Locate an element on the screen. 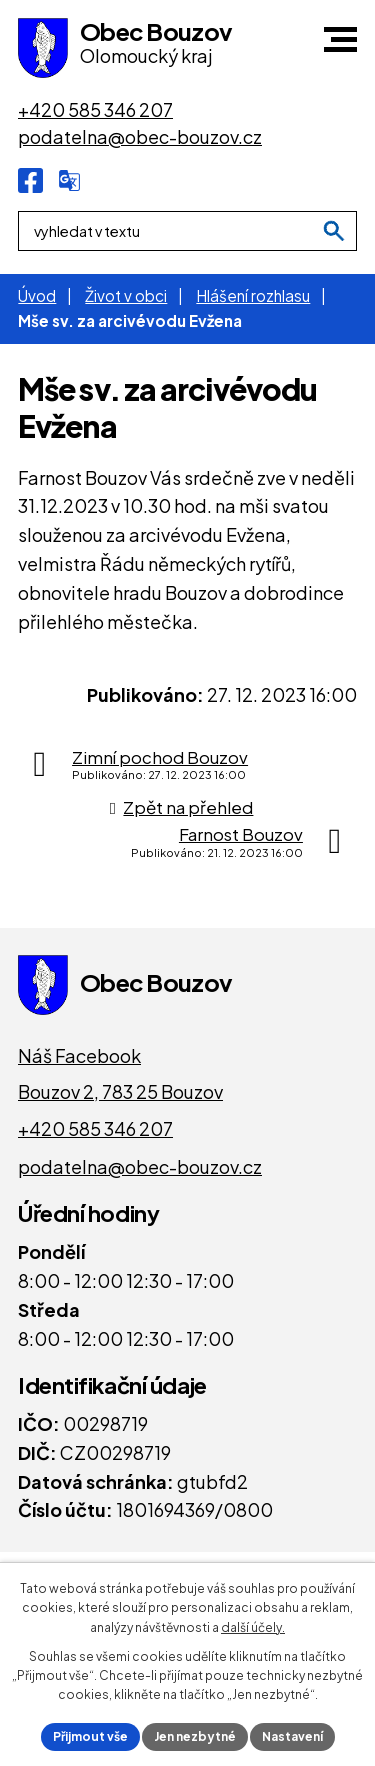 This screenshot has height=1766, width=375. Bouzov 2, 783 25 Bouzov is located at coordinates (120, 1091).